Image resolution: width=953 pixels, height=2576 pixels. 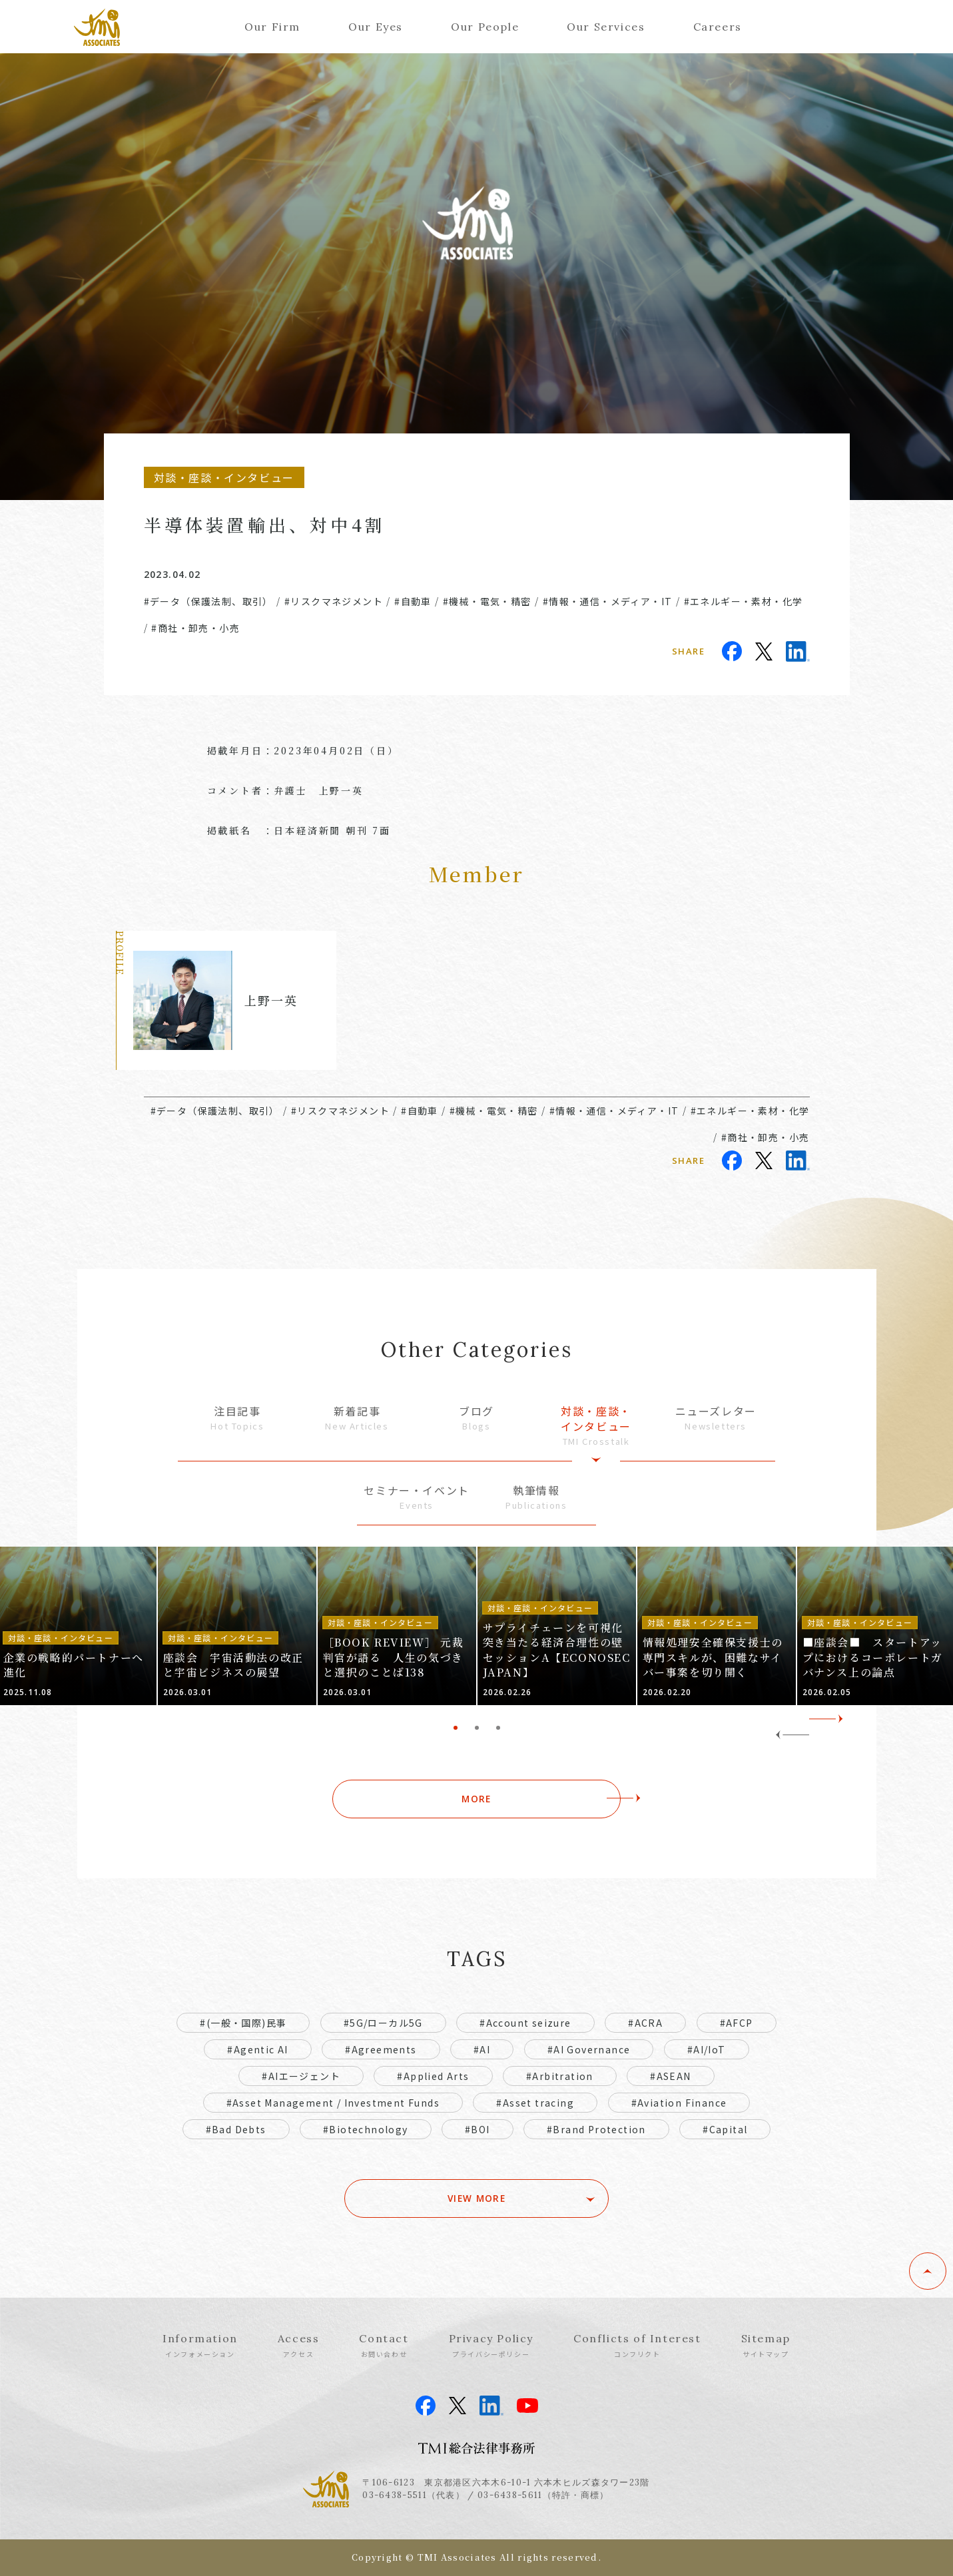 What do you see at coordinates (535, 2102) in the screenshot?
I see `#Asset tracing` at bounding box center [535, 2102].